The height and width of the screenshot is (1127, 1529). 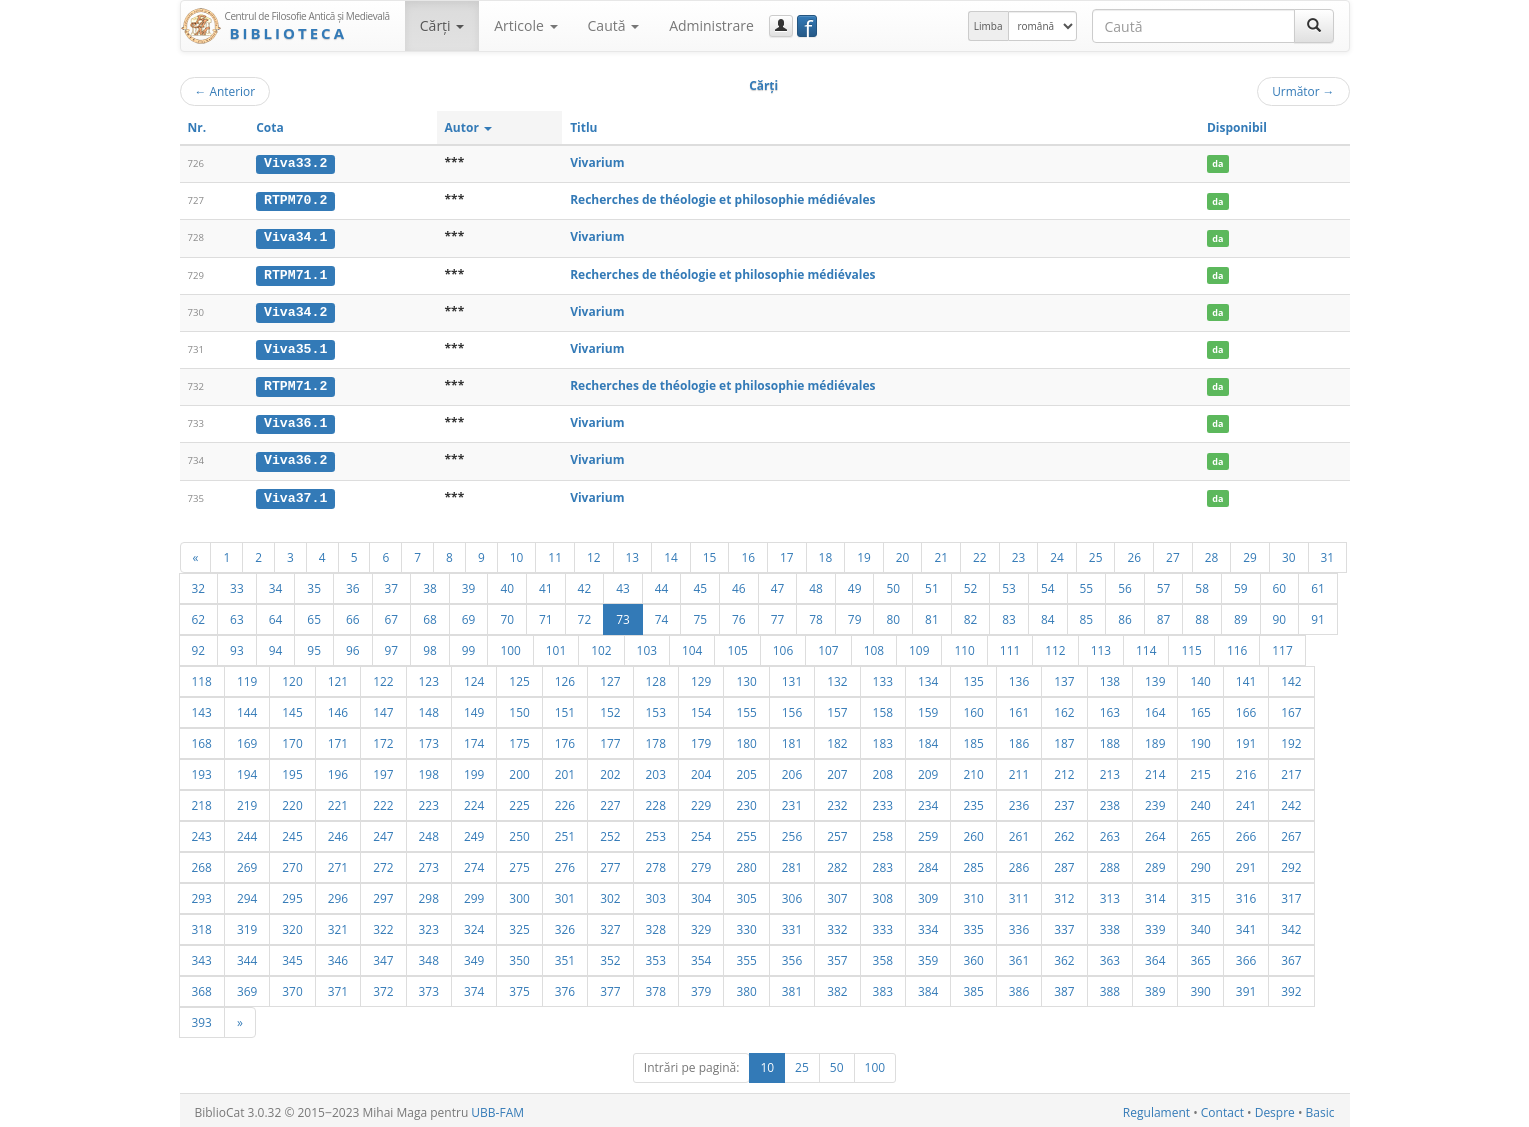 I want to click on 47, so click(x=778, y=584).